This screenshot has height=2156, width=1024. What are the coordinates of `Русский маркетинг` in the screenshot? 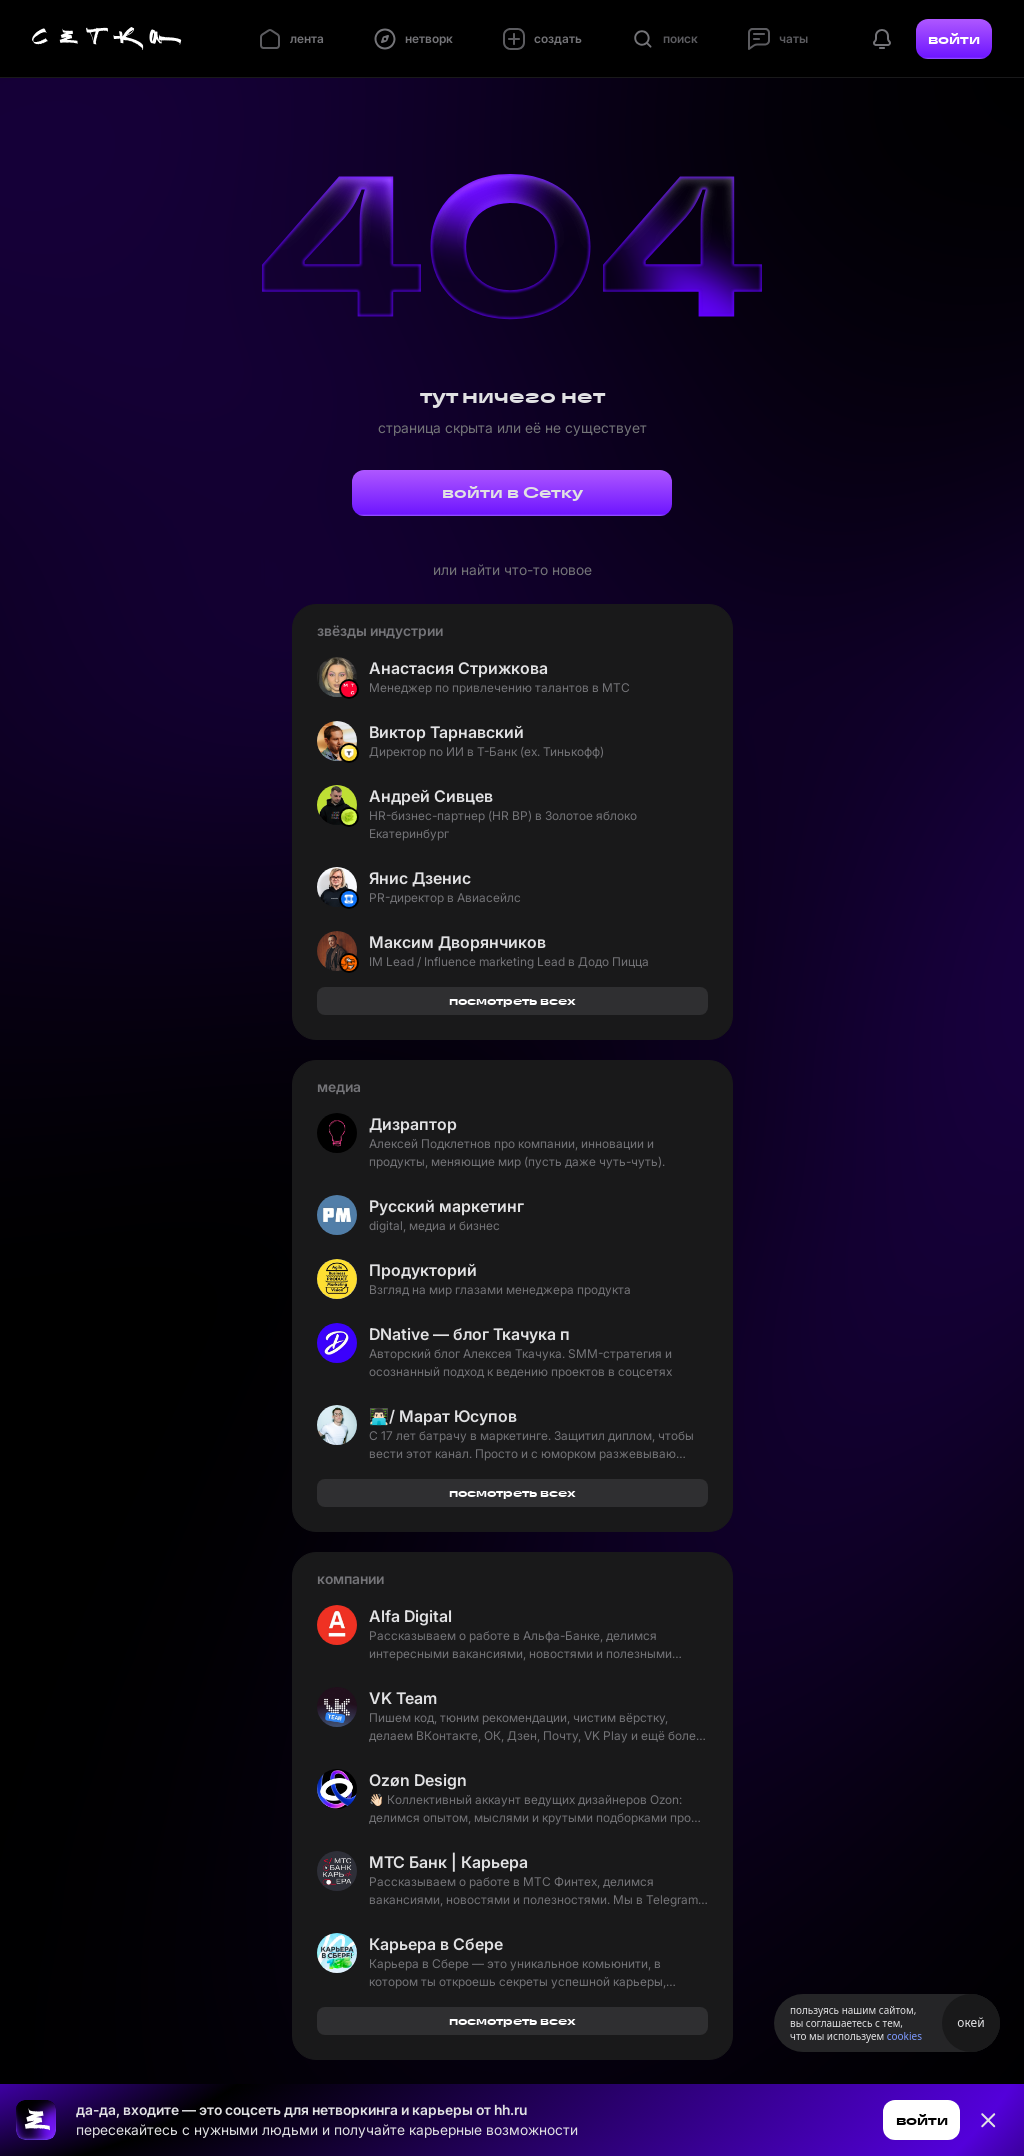 It's located at (446, 1206).